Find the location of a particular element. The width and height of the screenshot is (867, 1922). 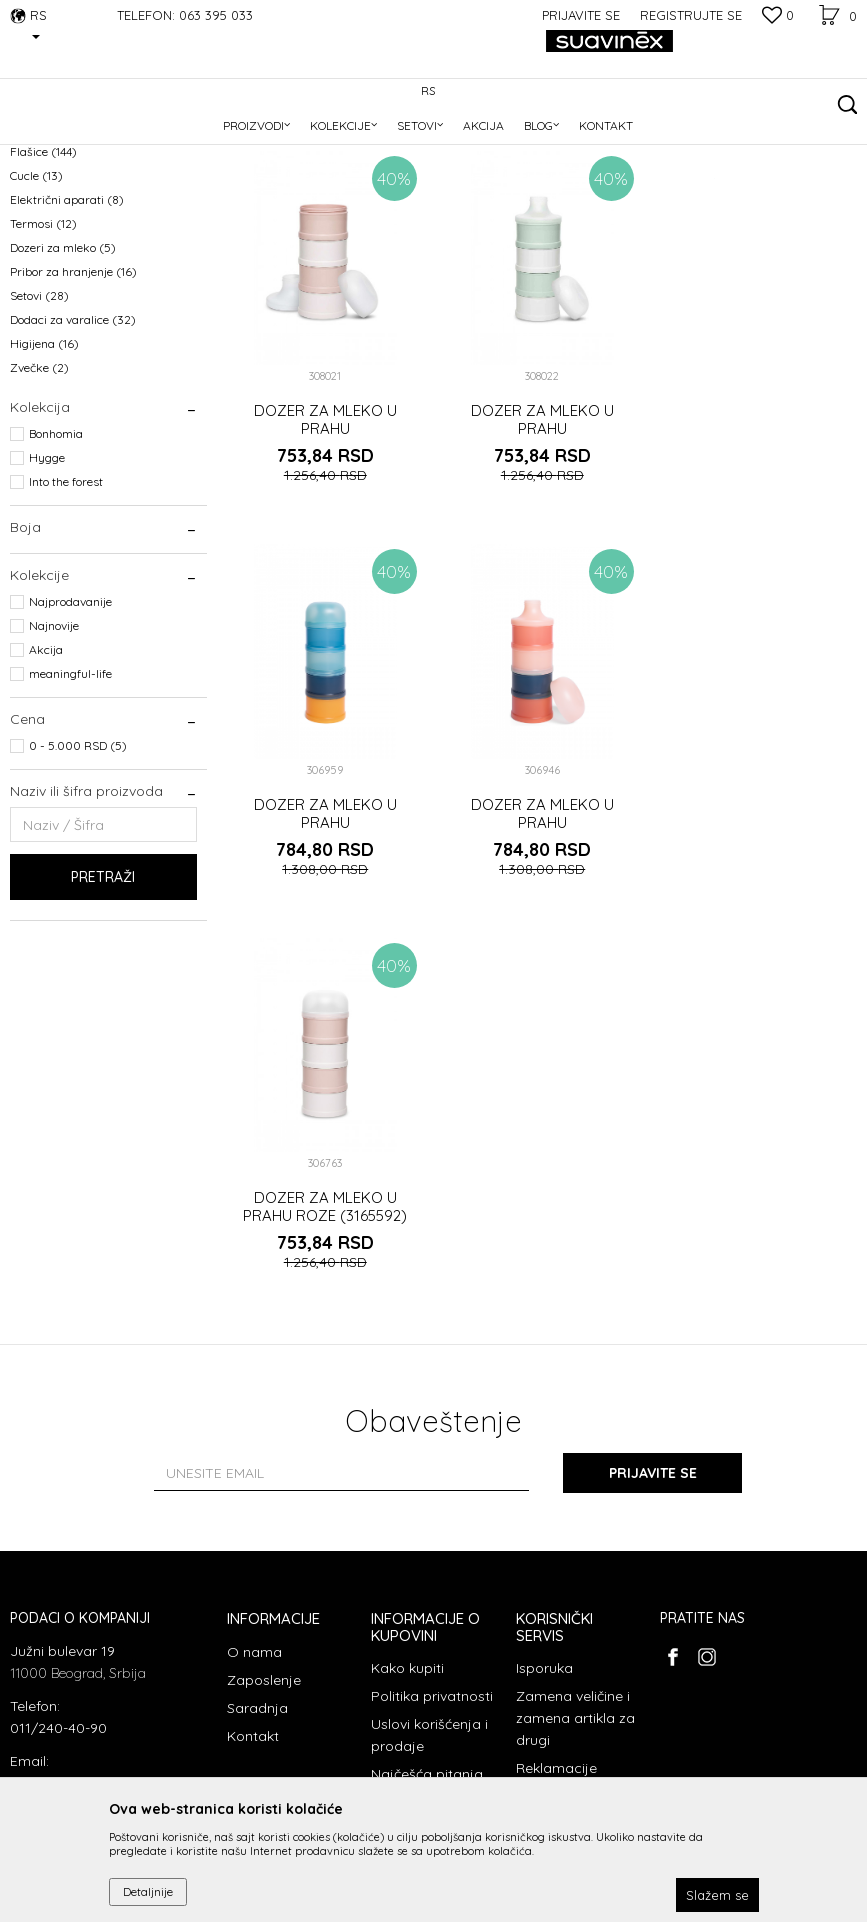

Bonhomia is located at coordinates (56, 562).